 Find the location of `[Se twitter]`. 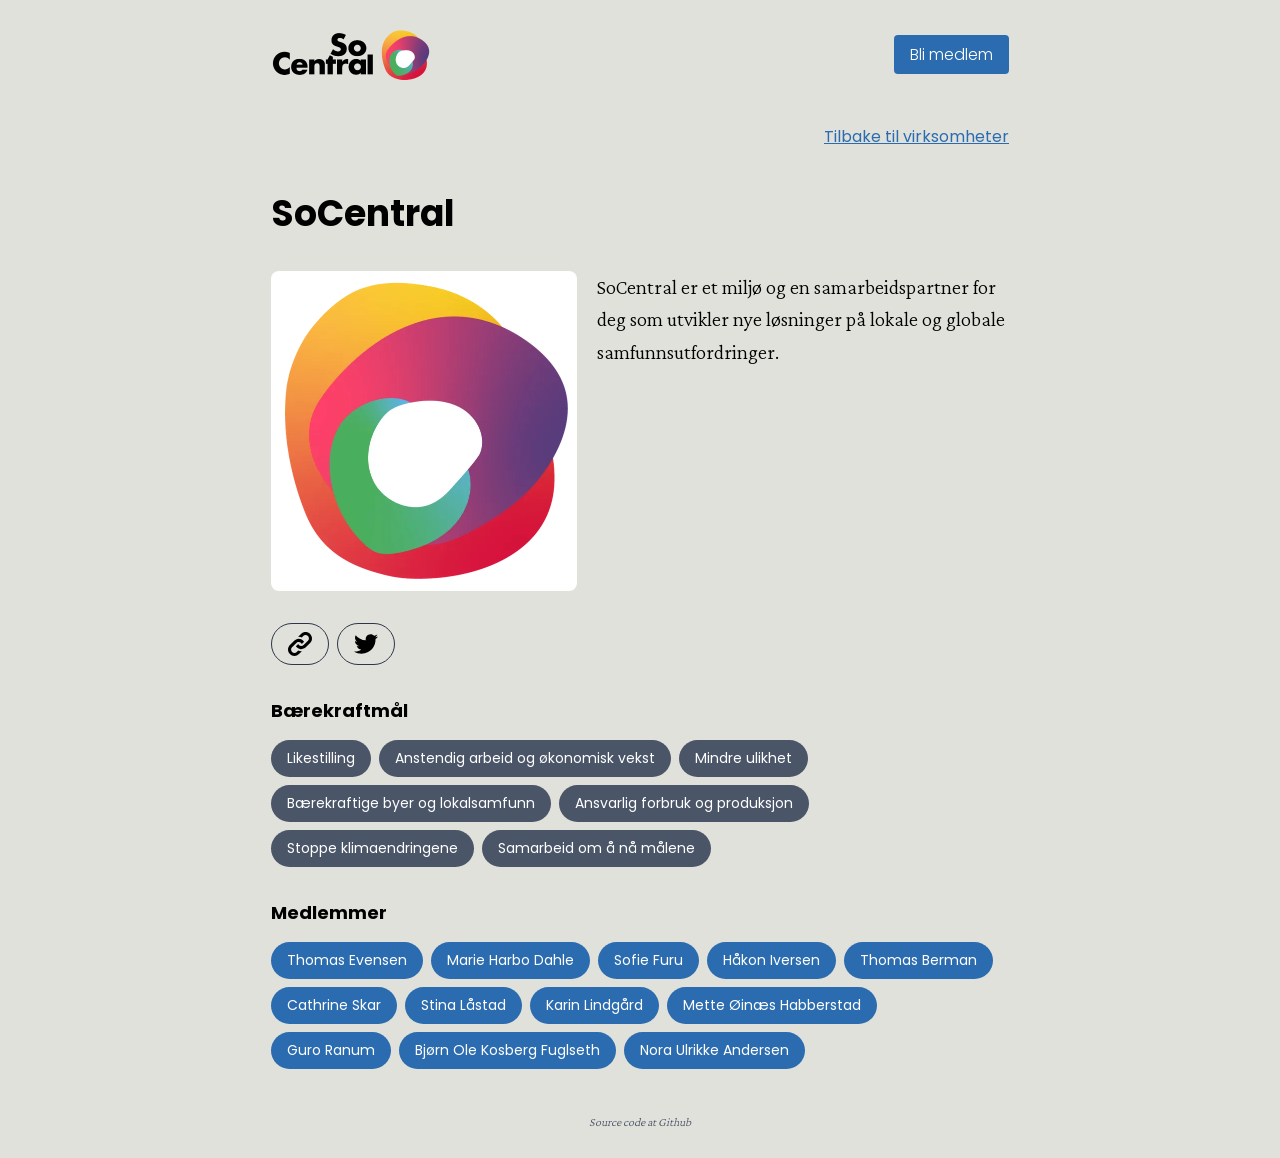

[Se twitter] is located at coordinates (366, 644).